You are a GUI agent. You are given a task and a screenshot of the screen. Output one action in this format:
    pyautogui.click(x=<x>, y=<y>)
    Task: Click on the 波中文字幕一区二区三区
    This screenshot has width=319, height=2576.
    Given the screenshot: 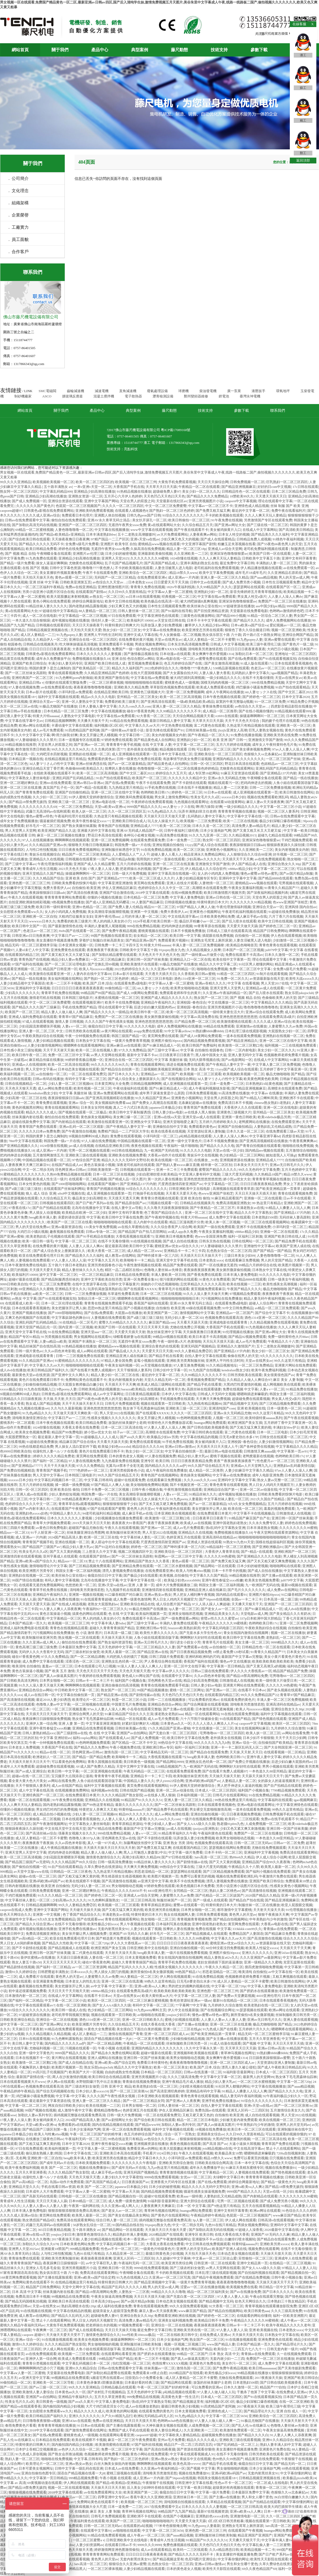 What is the action you would take?
    pyautogui.click(x=58, y=1275)
    